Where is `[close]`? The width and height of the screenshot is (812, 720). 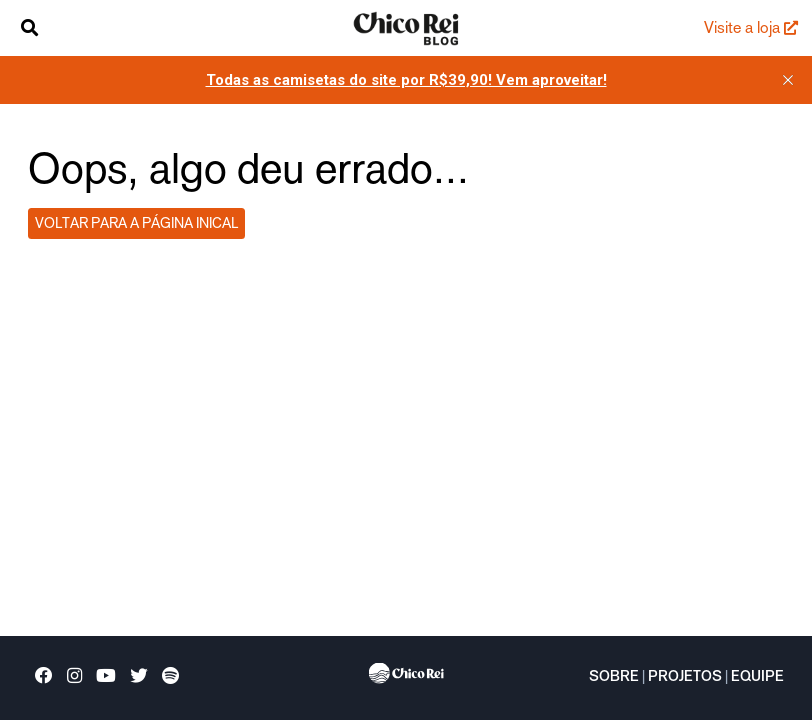 [close] is located at coordinates (788, 80).